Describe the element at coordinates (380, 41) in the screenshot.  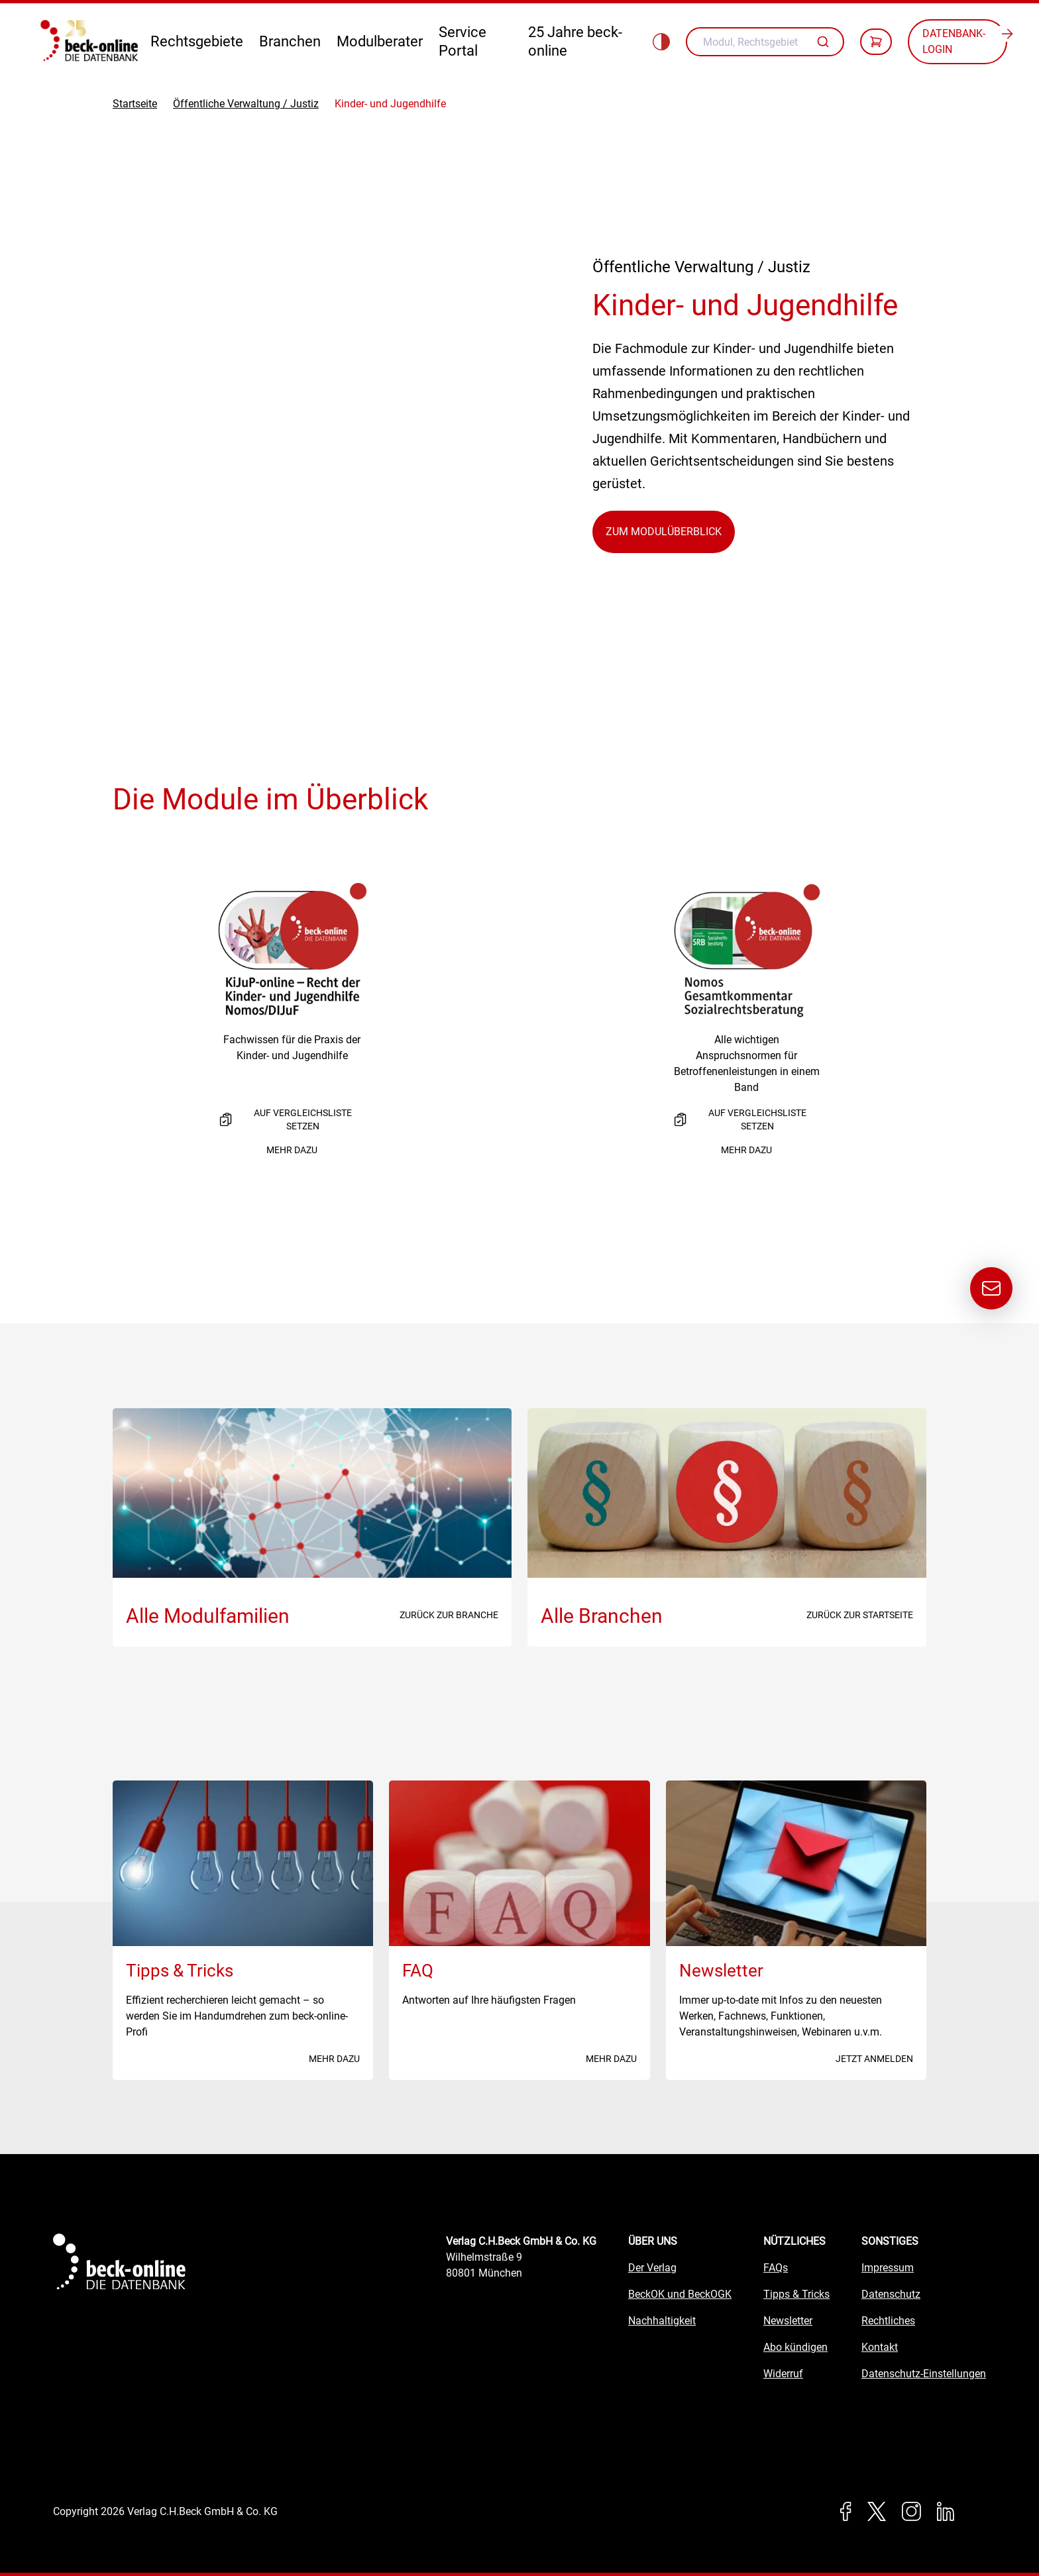
I see `Modulberater` at that location.